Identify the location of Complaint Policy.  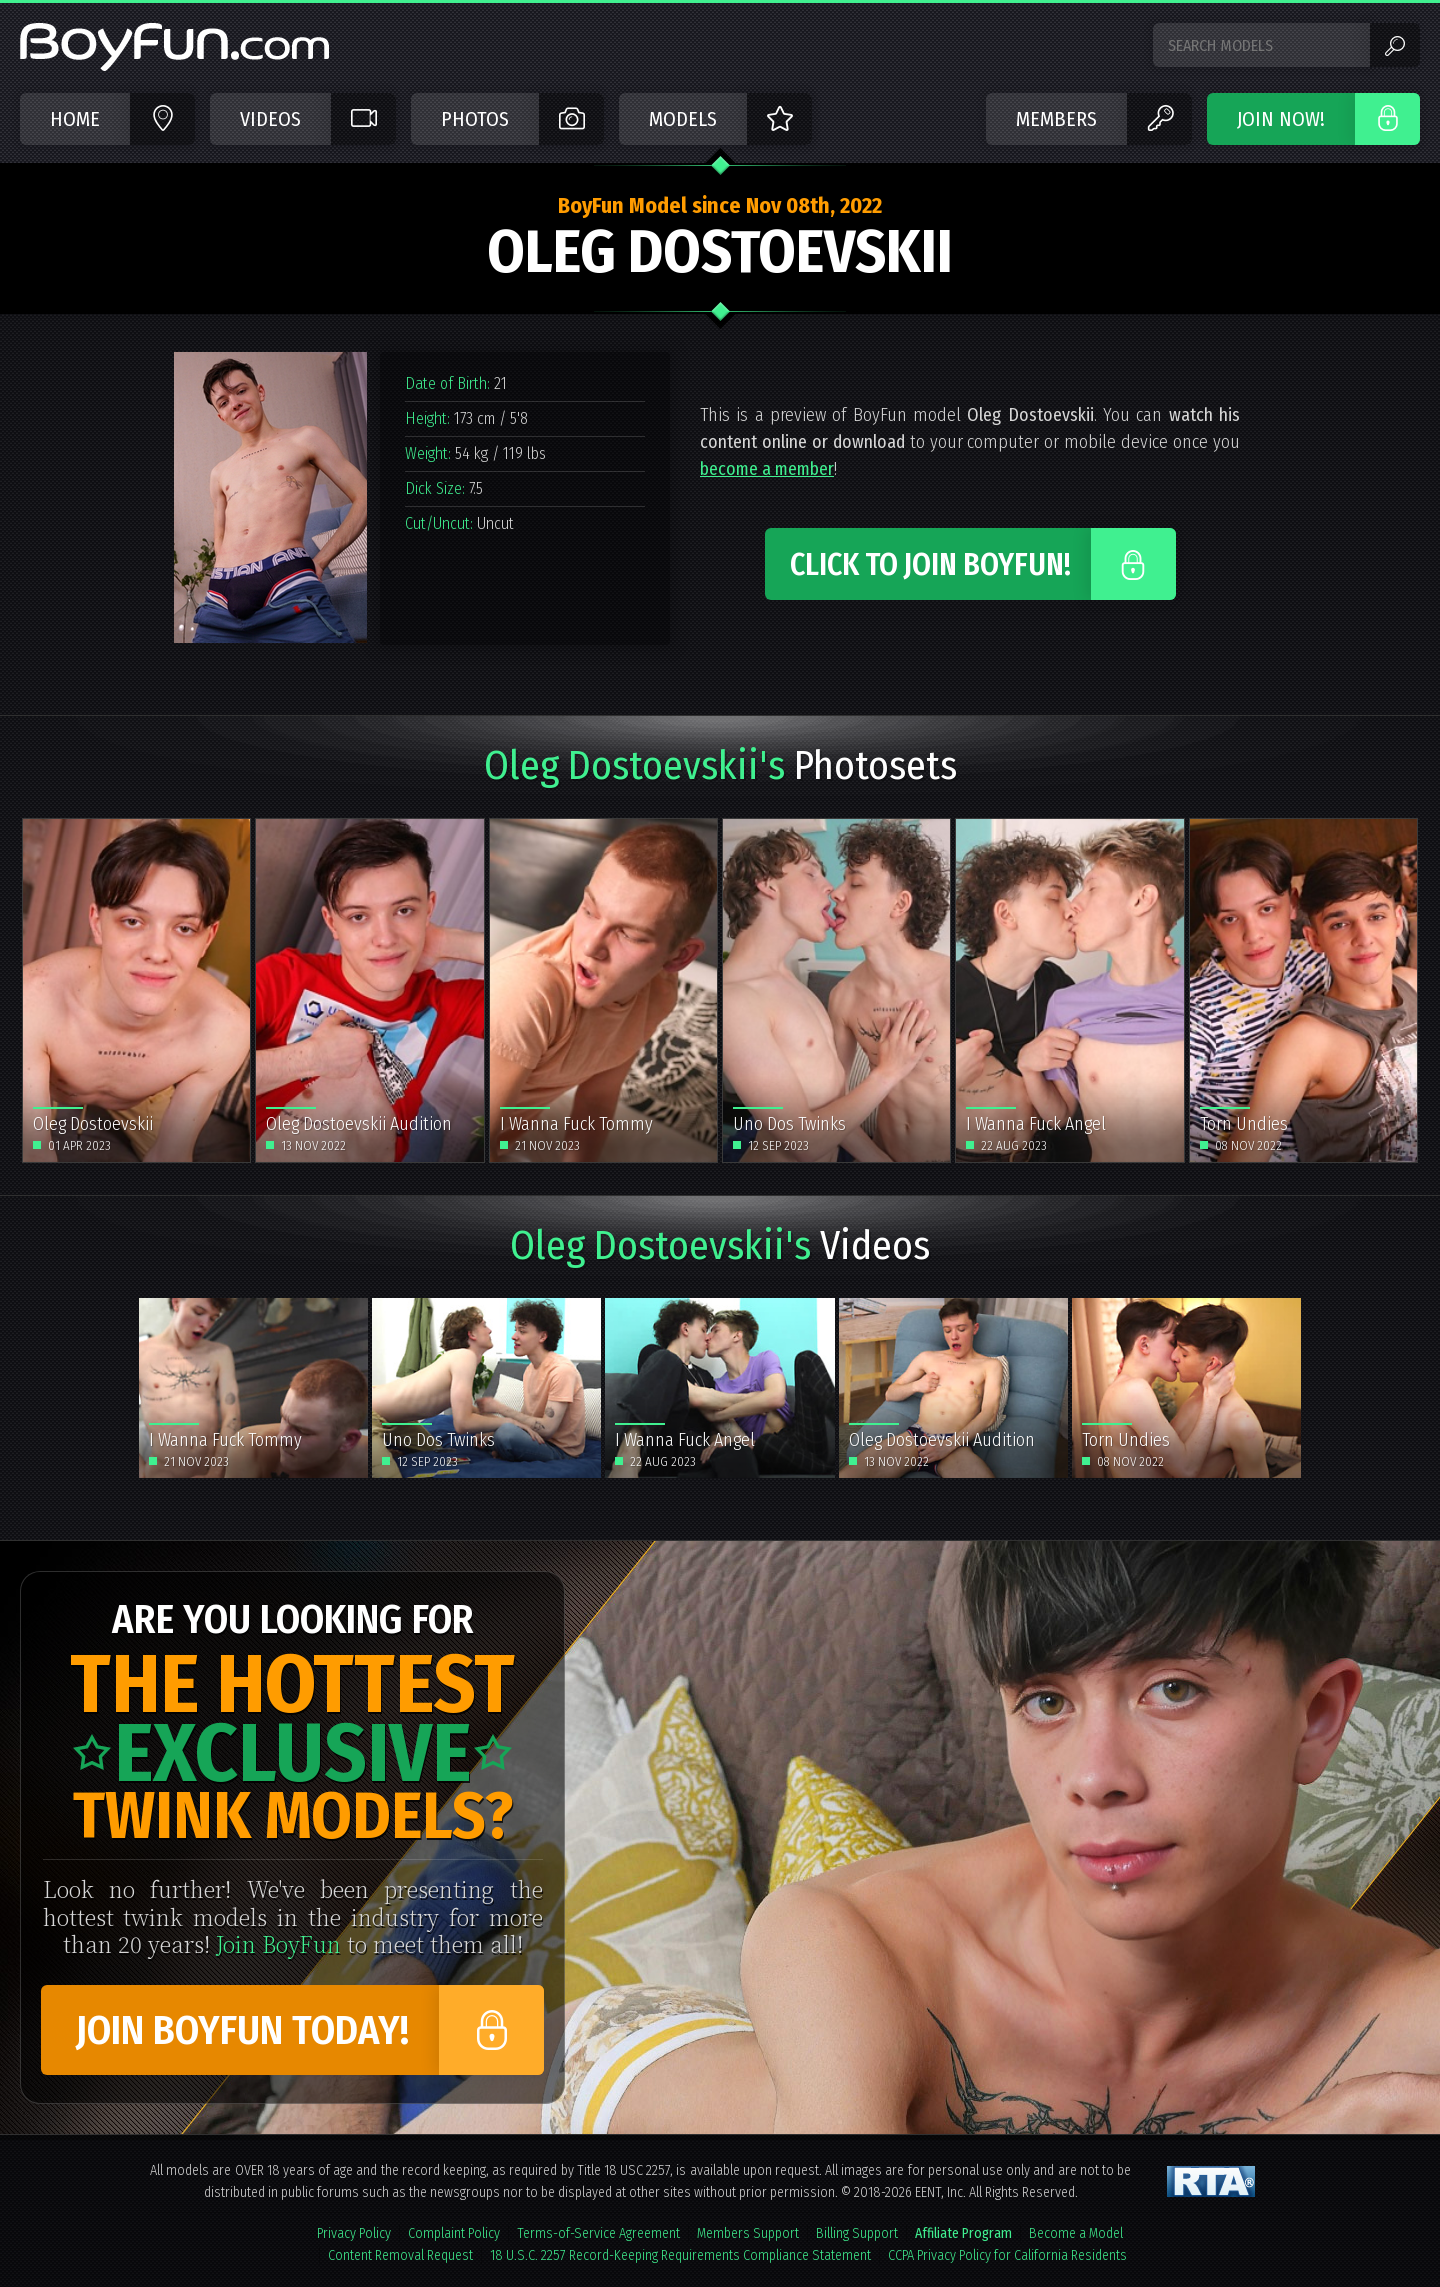
(454, 2233).